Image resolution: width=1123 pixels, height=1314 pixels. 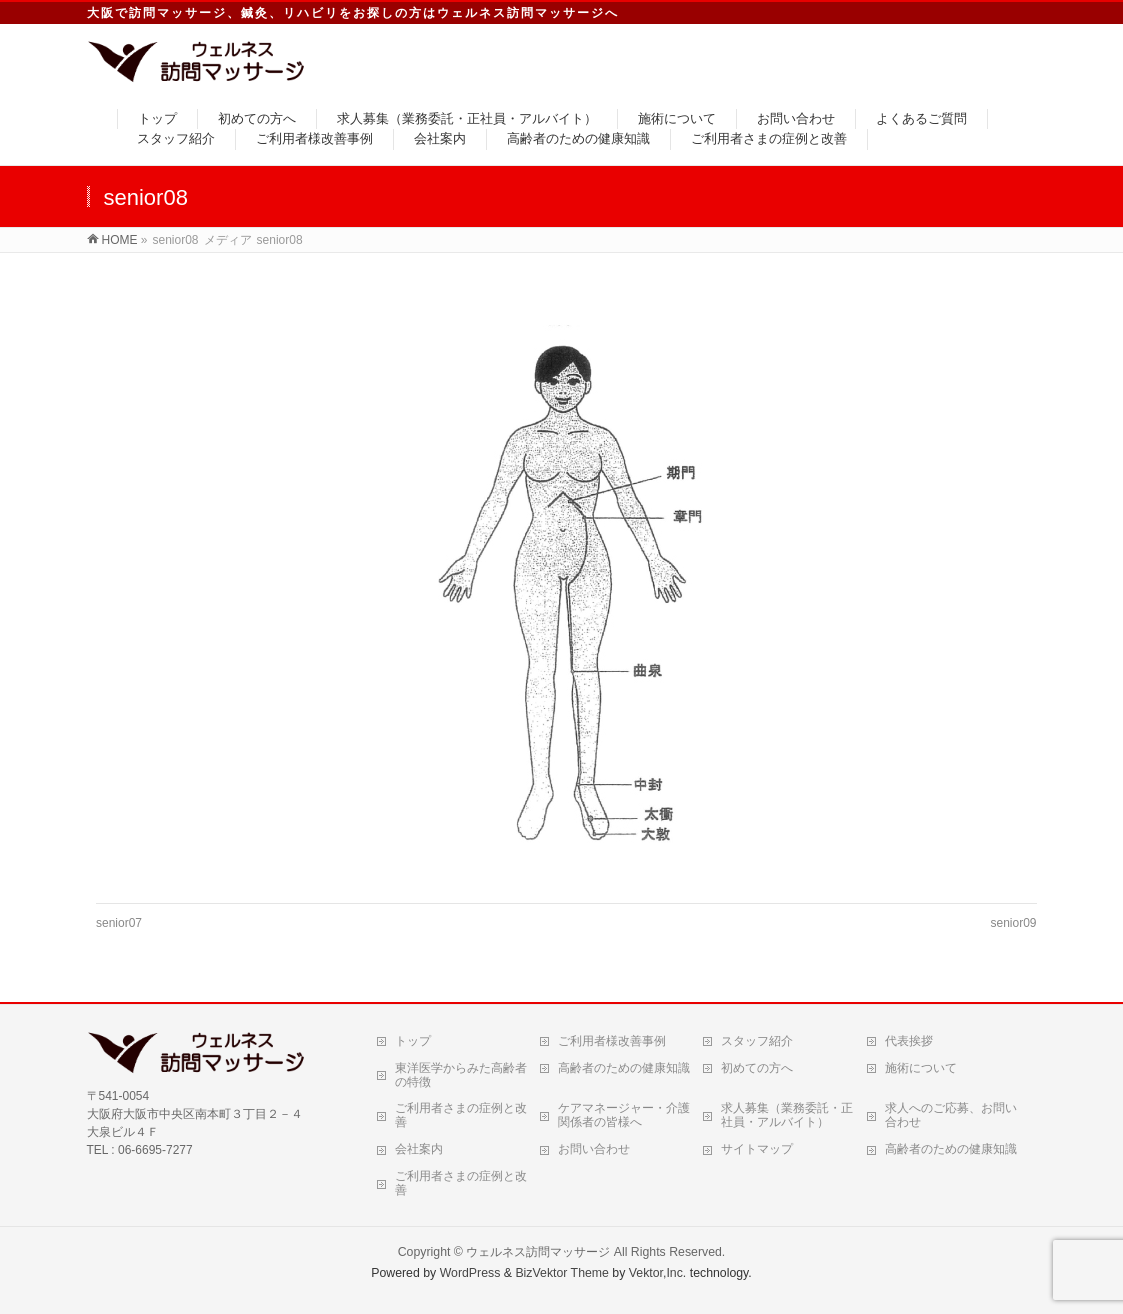 I want to click on トップ, so click(x=413, y=1041).